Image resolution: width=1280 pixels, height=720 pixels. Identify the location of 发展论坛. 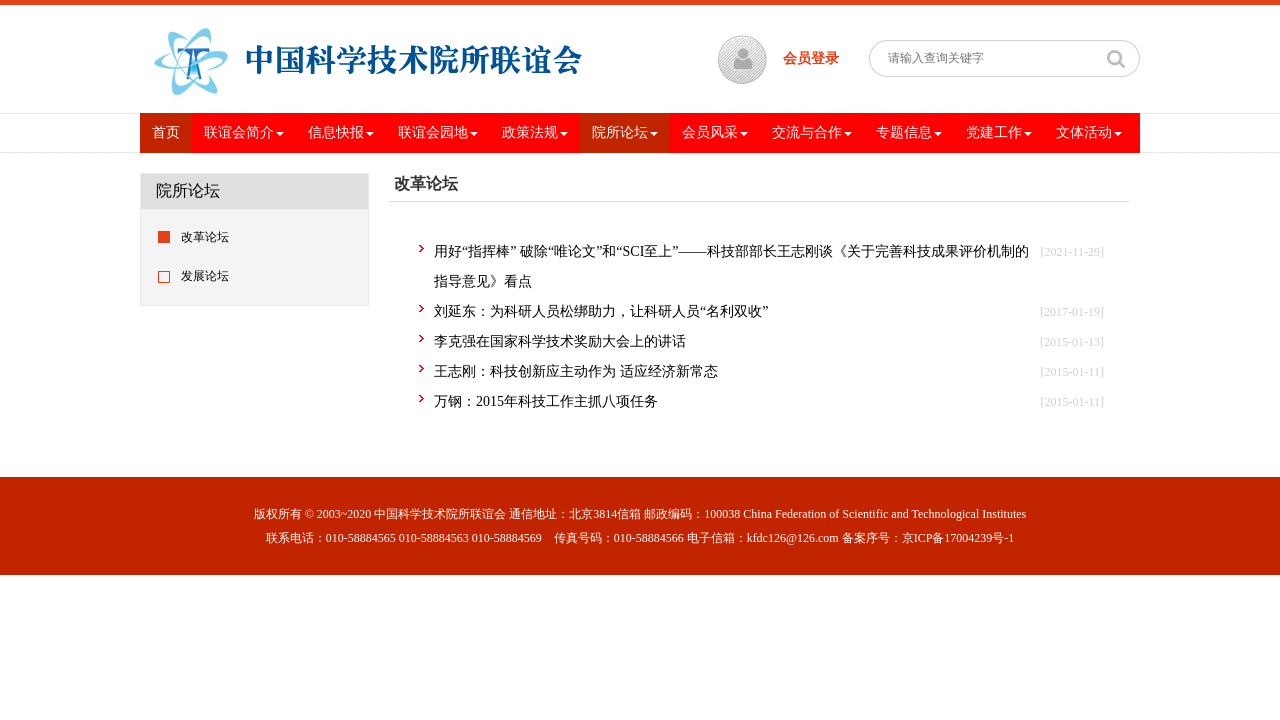
(205, 276).